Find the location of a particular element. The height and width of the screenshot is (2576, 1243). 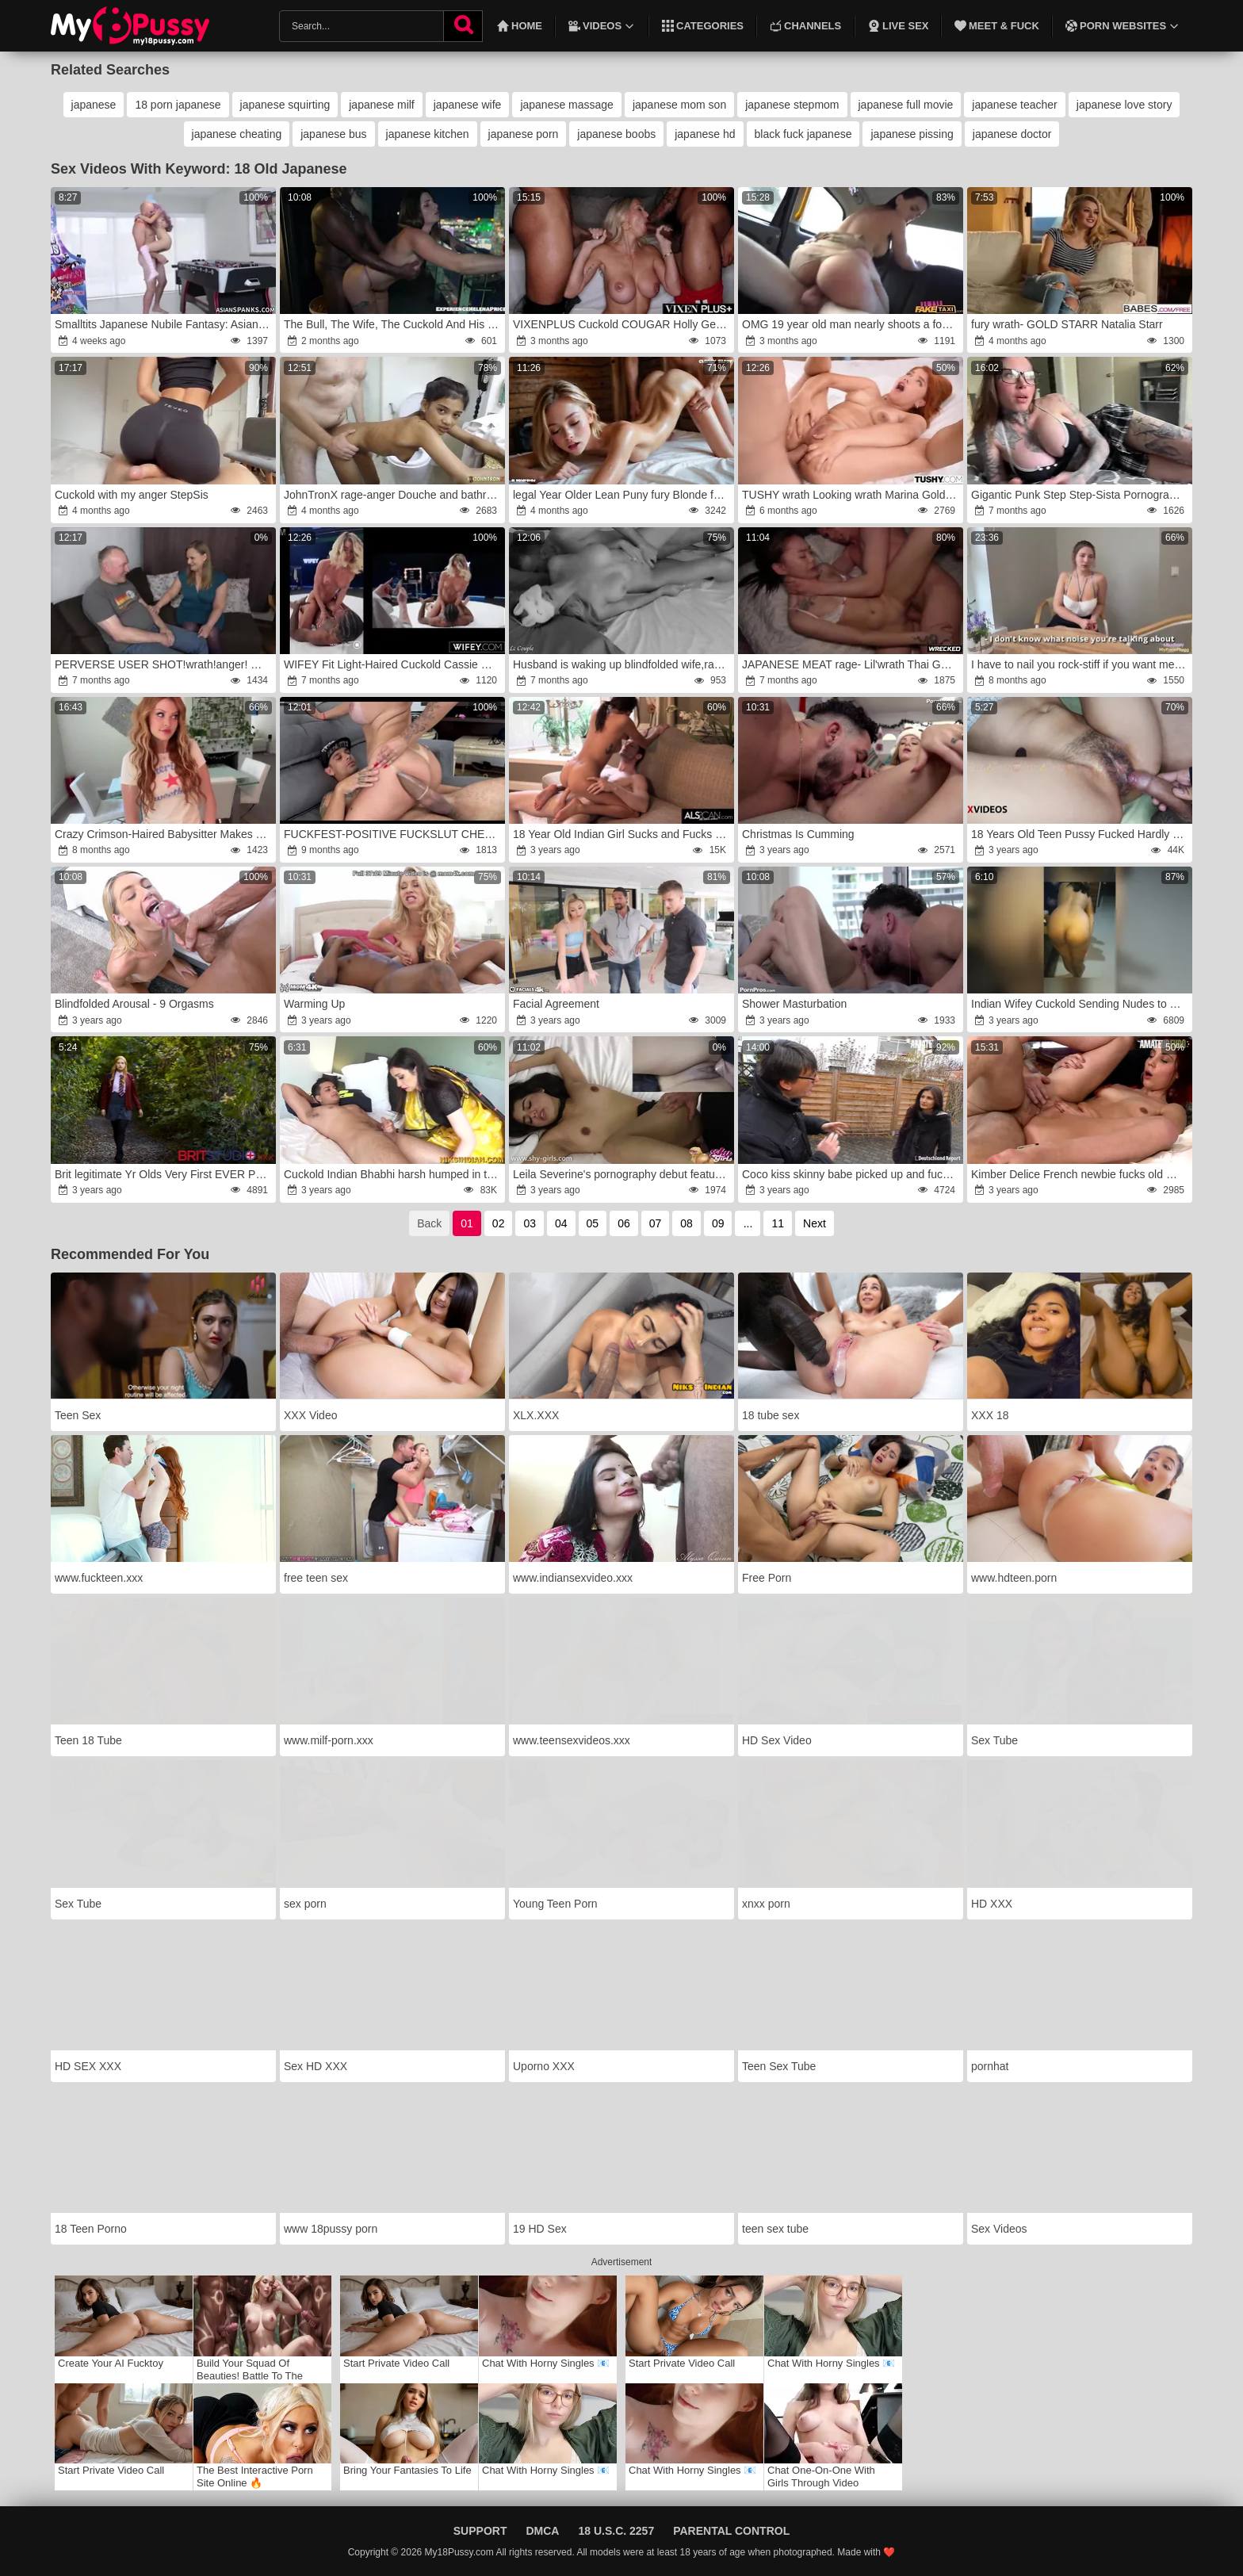

japanese boobs is located at coordinates (616, 134).